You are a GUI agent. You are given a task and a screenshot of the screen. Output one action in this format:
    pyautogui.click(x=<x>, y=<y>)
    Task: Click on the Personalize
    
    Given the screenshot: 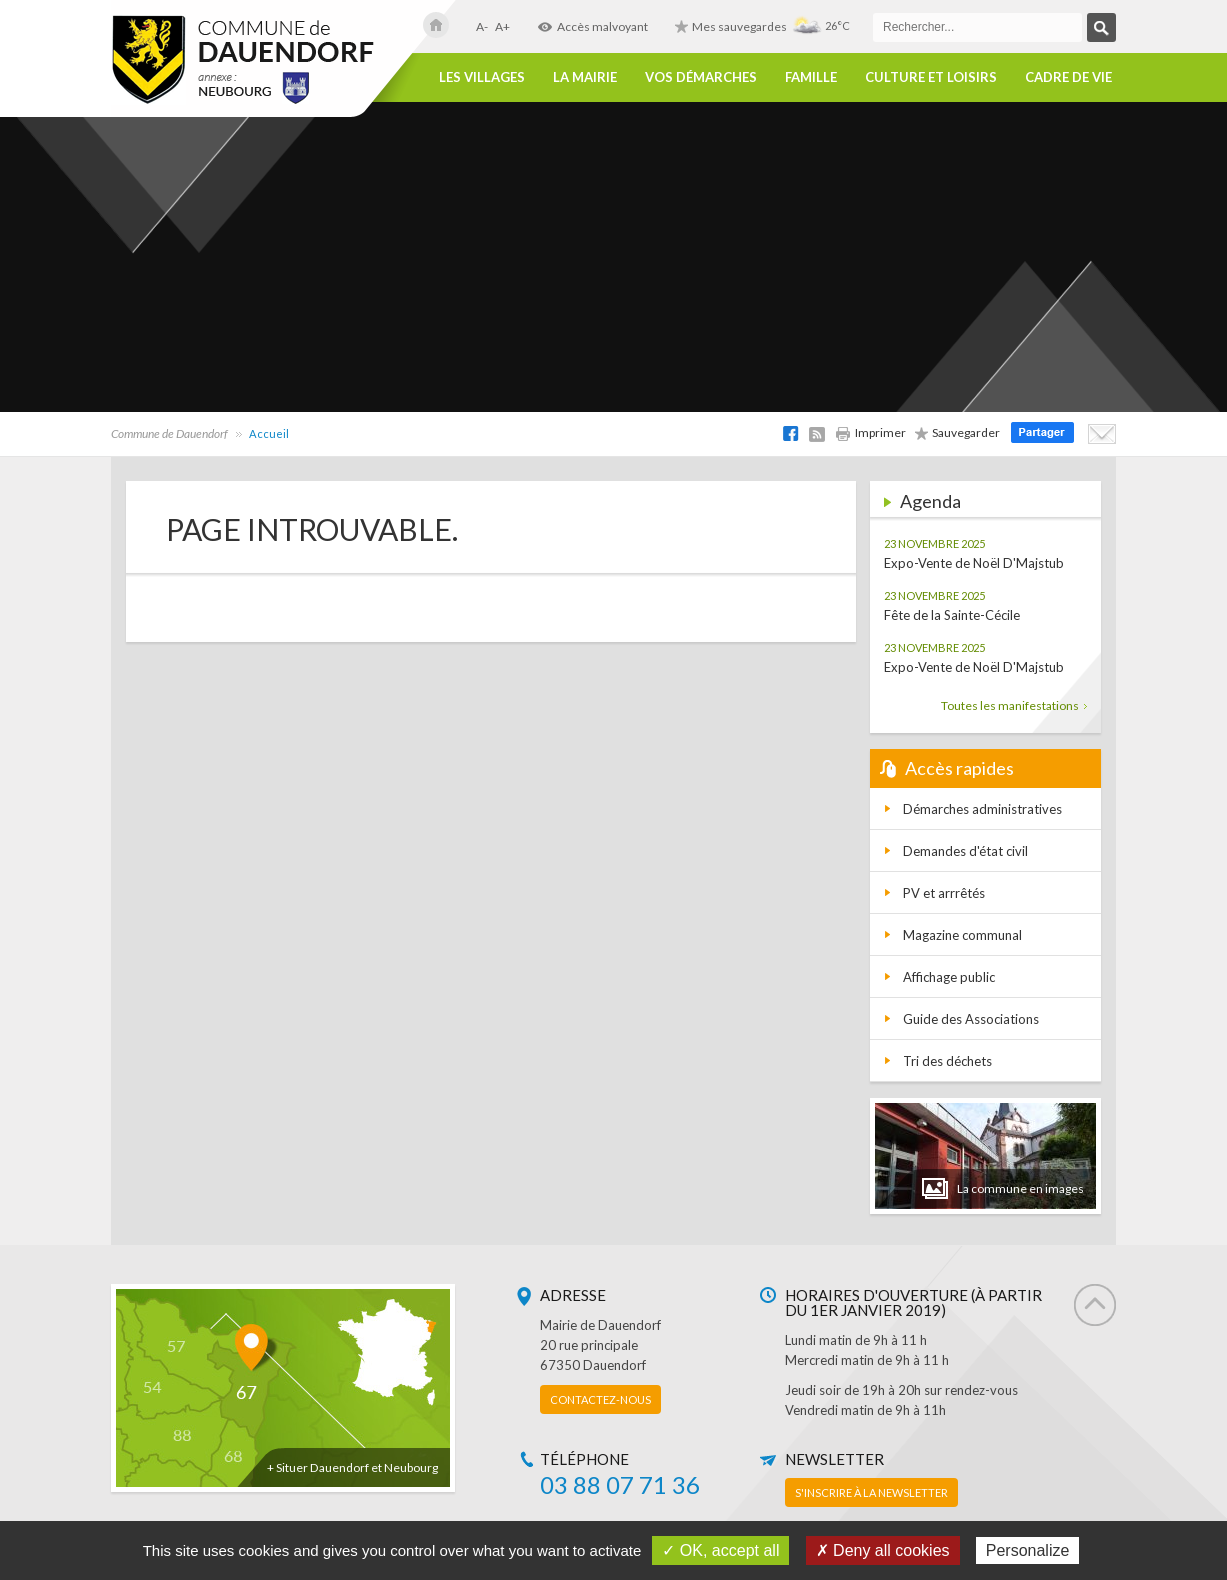 What is the action you would take?
    pyautogui.click(x=1028, y=1550)
    